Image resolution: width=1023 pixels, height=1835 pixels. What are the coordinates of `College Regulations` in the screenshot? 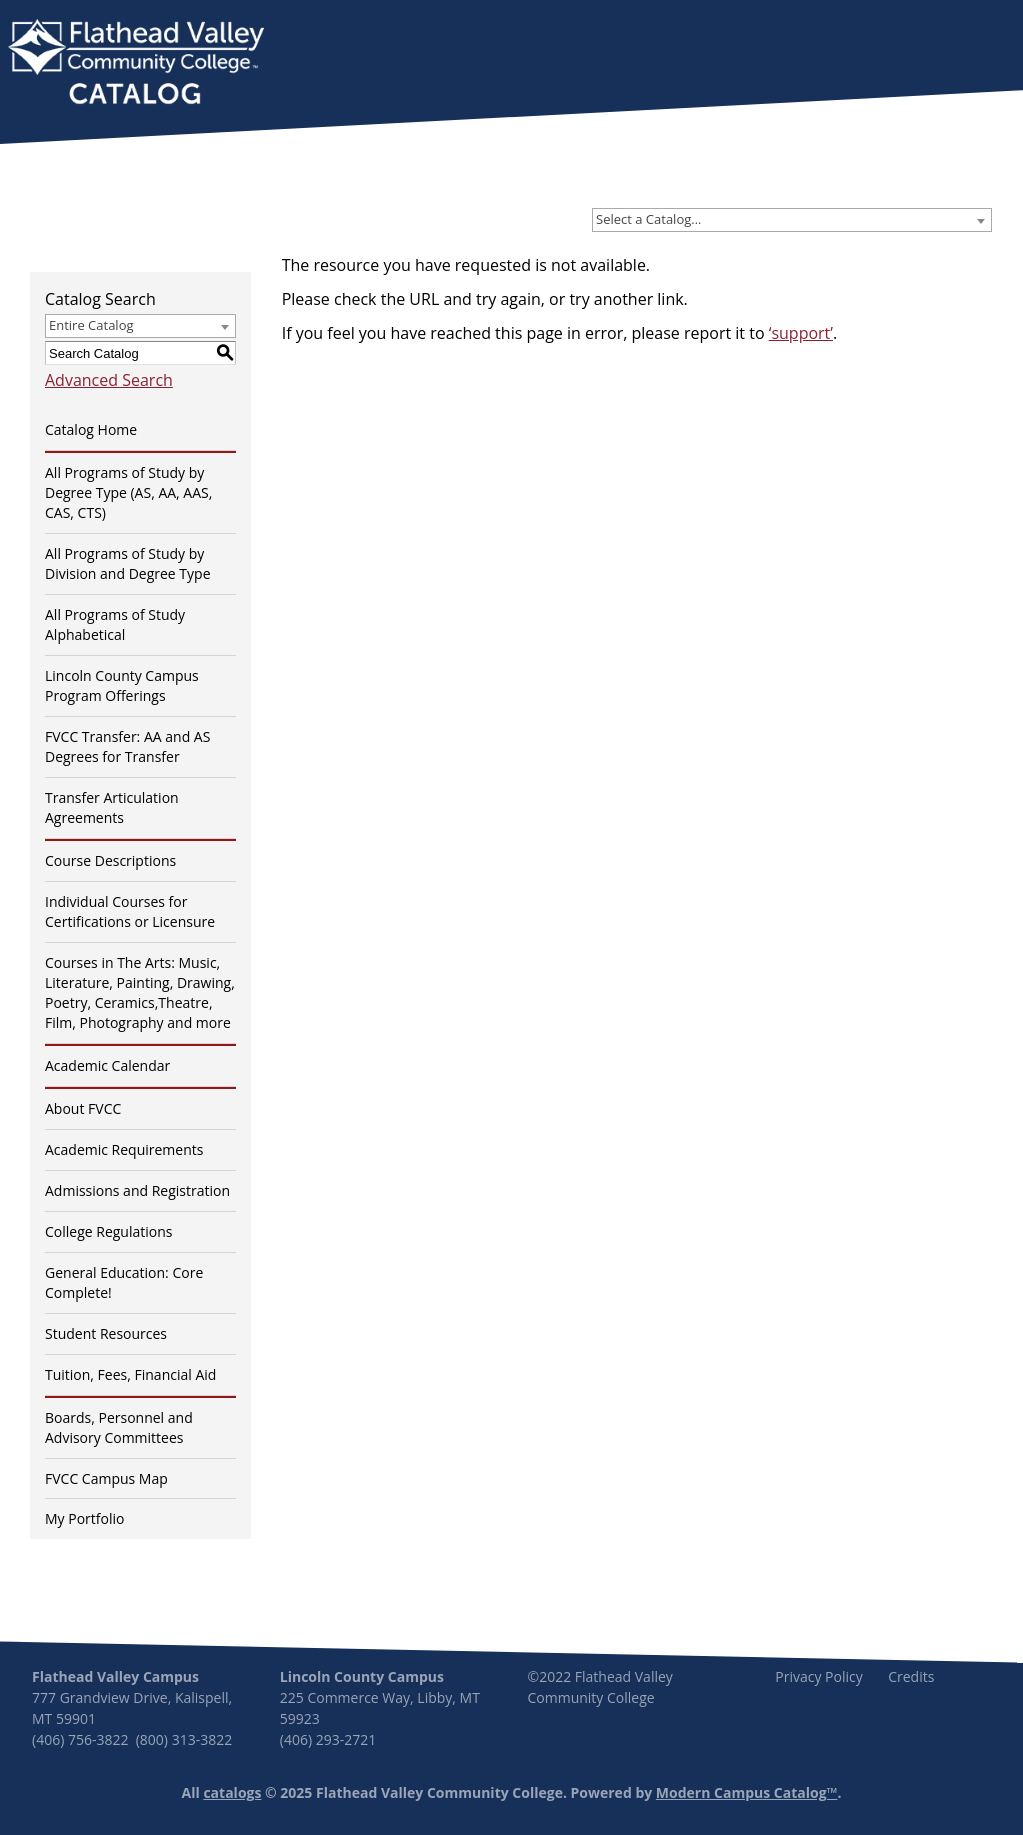 It's located at (108, 1231).